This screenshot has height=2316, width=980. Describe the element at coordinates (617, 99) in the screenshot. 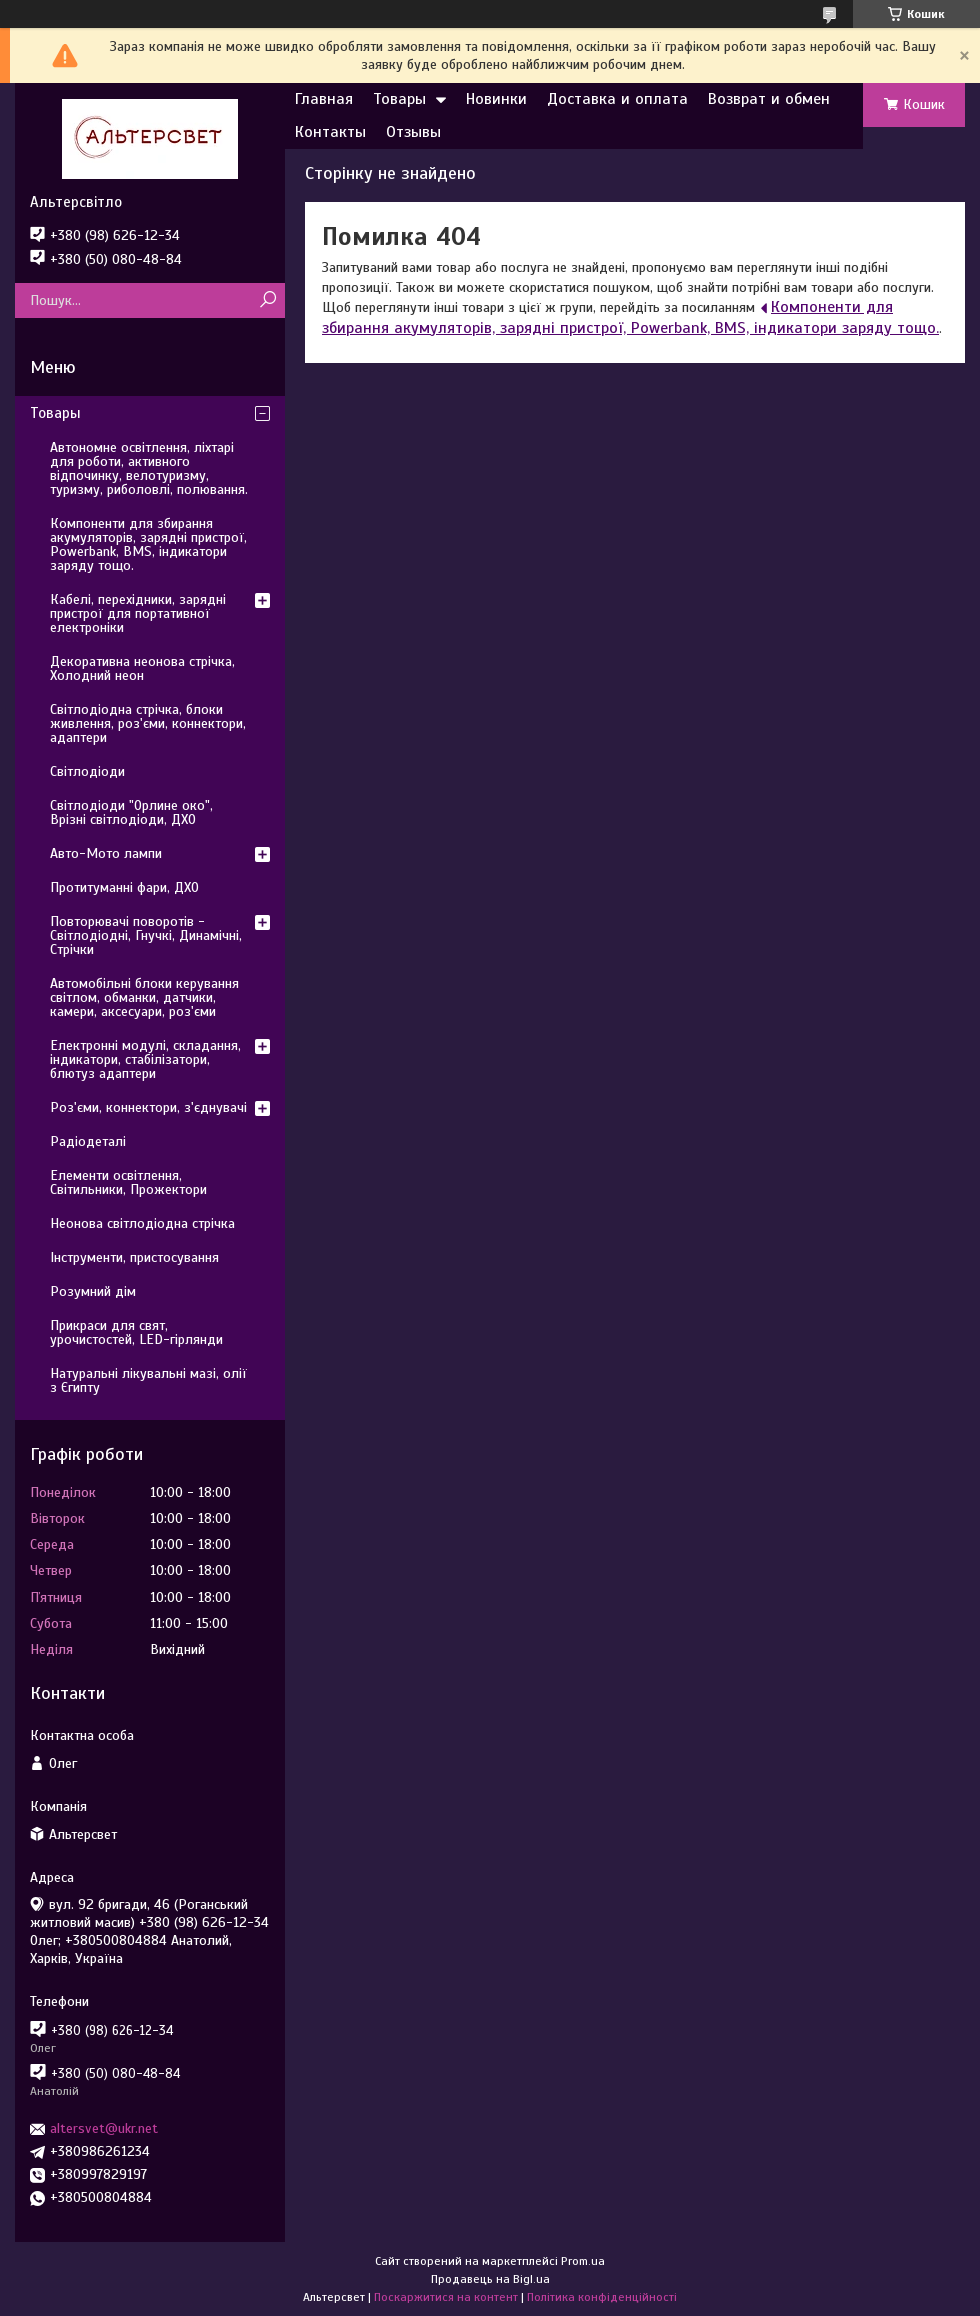

I see `Доставка и оплата` at that location.